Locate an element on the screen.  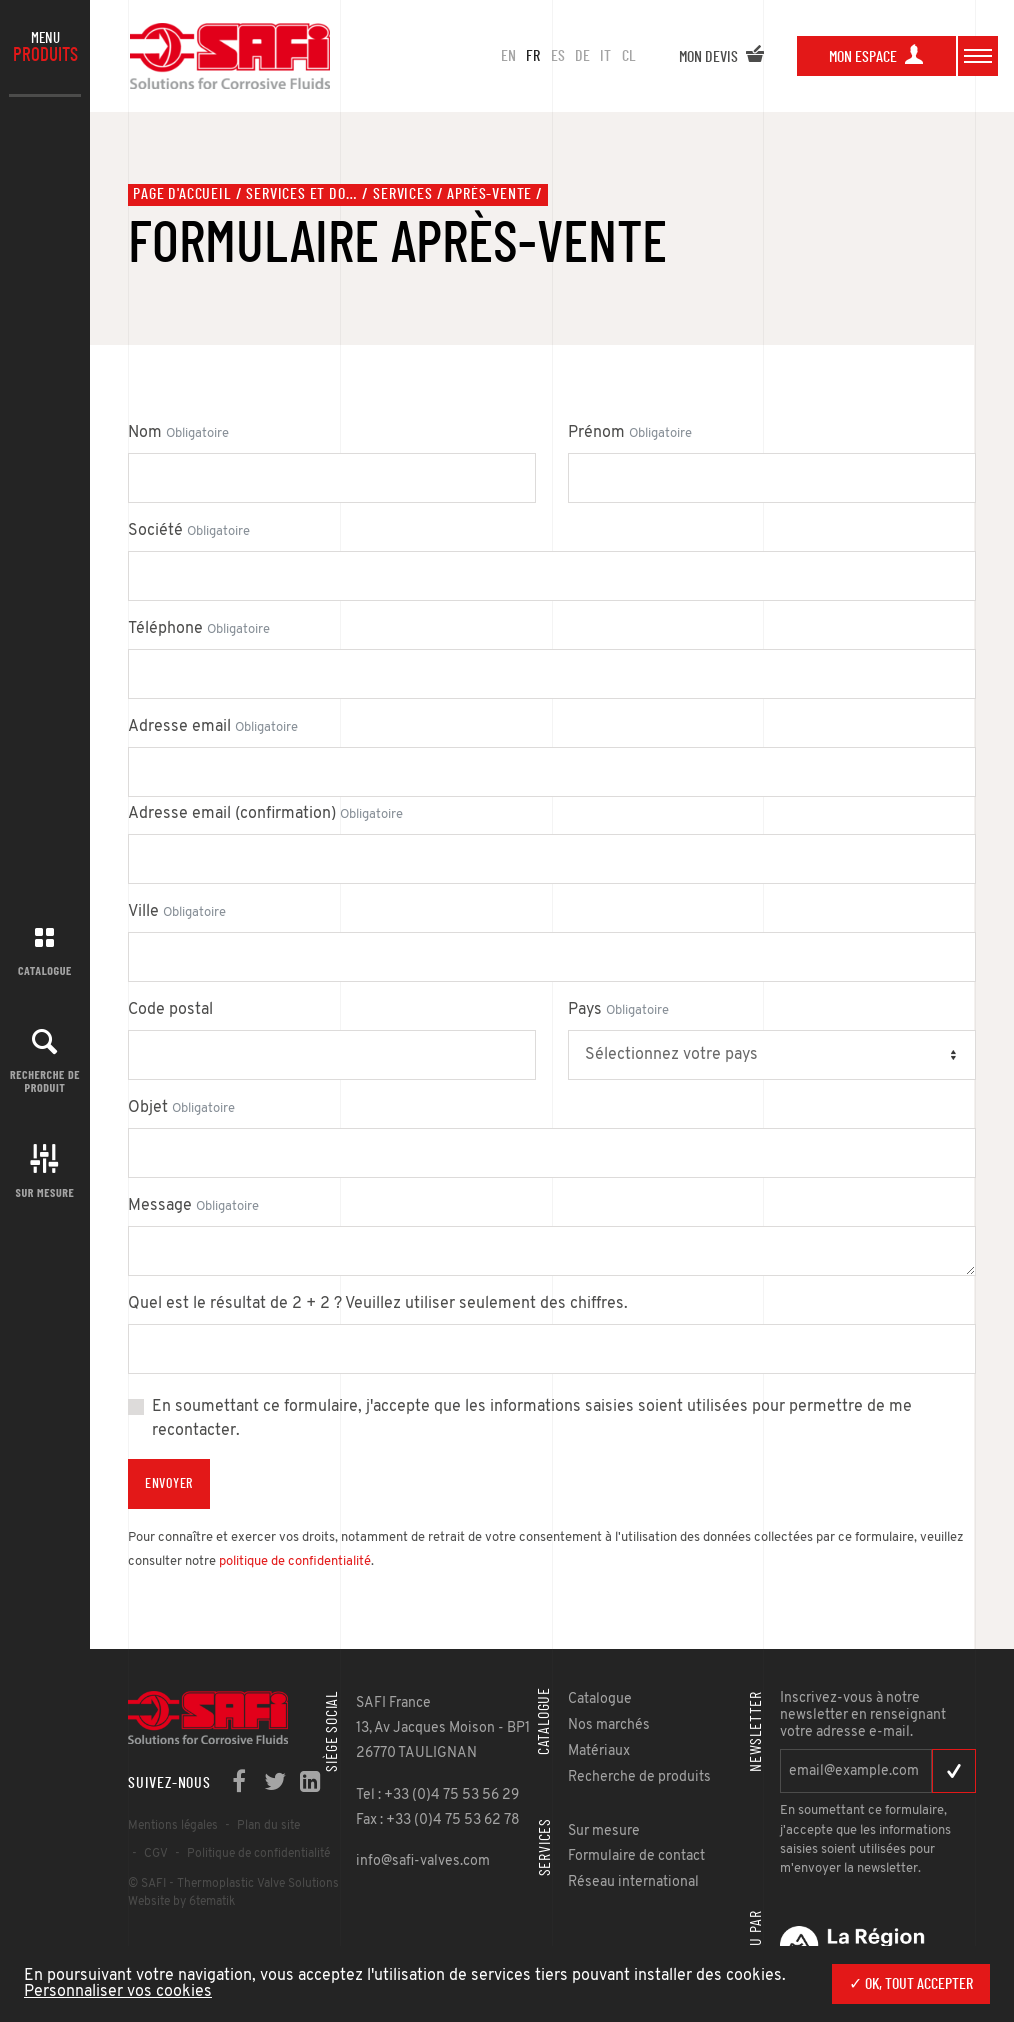
Page d'accueil is located at coordinates (182, 194).